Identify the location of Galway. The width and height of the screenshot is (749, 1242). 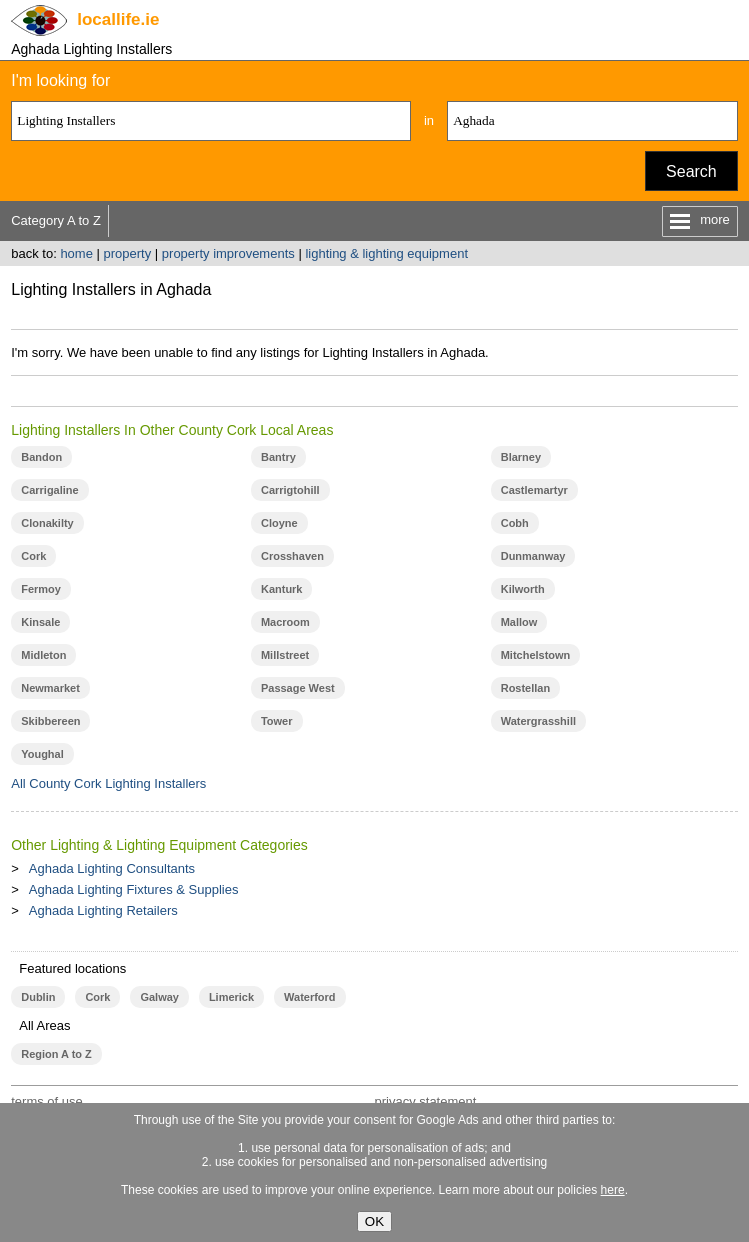
(159, 997).